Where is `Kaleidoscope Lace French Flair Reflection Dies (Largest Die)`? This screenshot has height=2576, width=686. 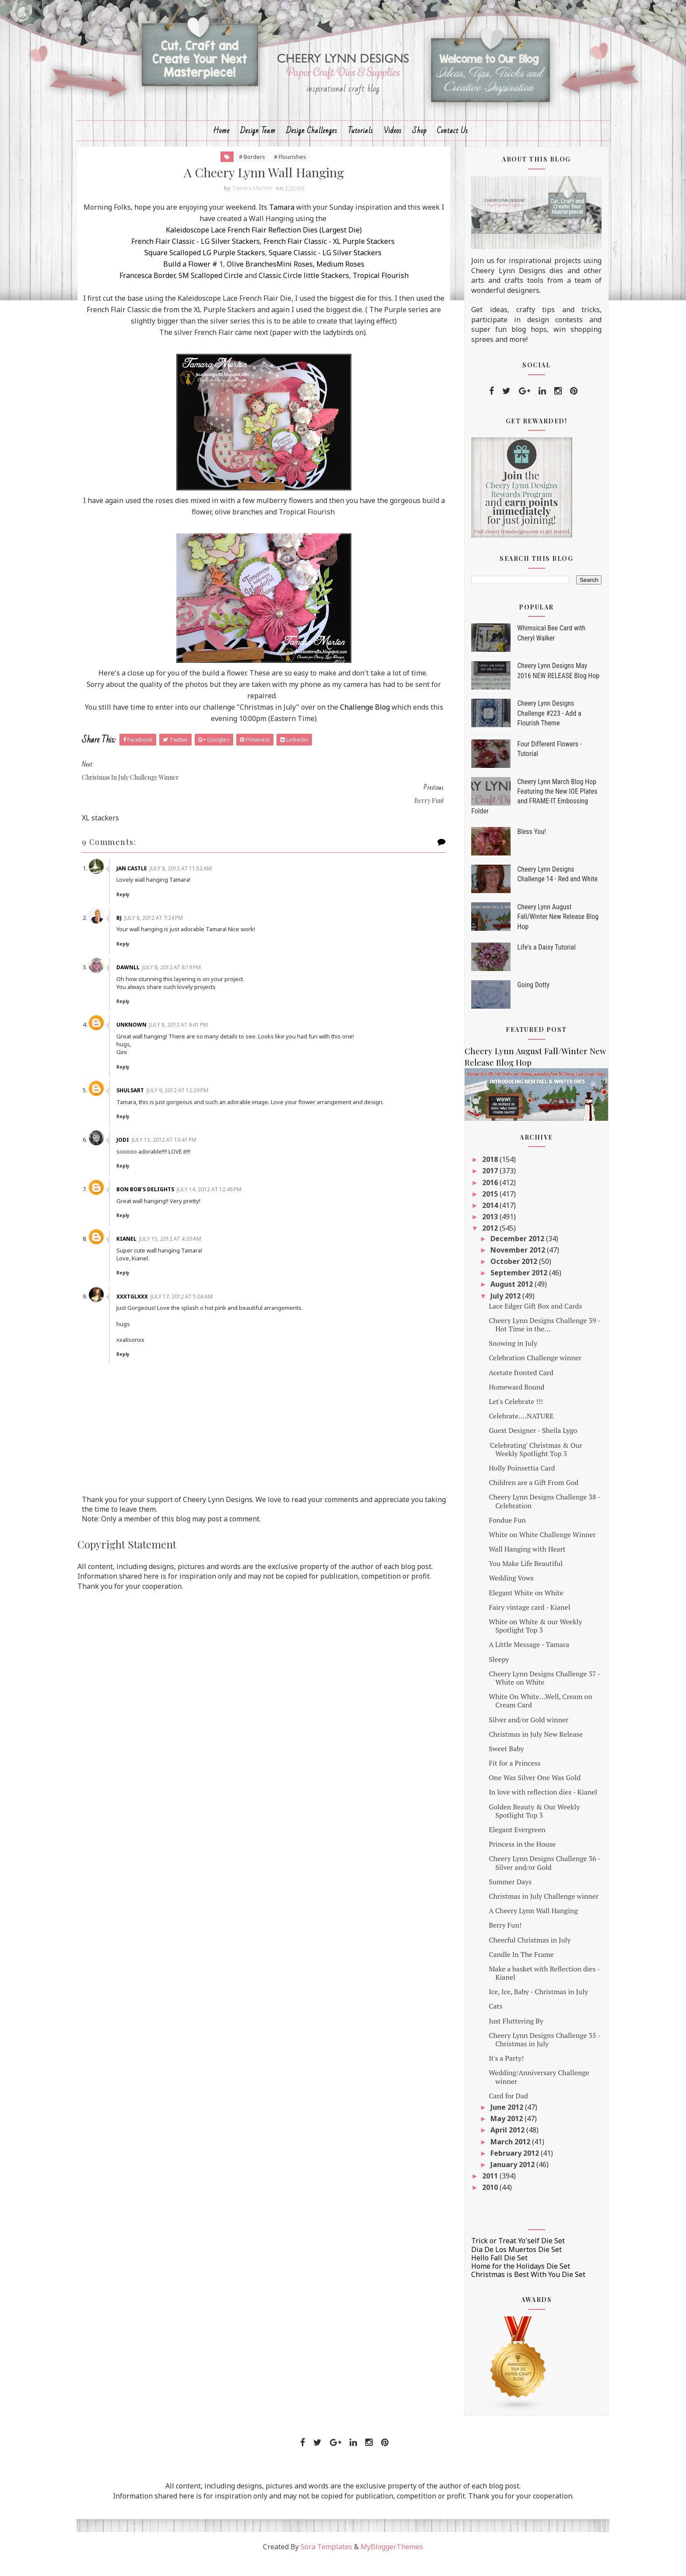 Kaleidoscope Lace French Flair Reflection Dies (Largest Die) is located at coordinates (262, 245).